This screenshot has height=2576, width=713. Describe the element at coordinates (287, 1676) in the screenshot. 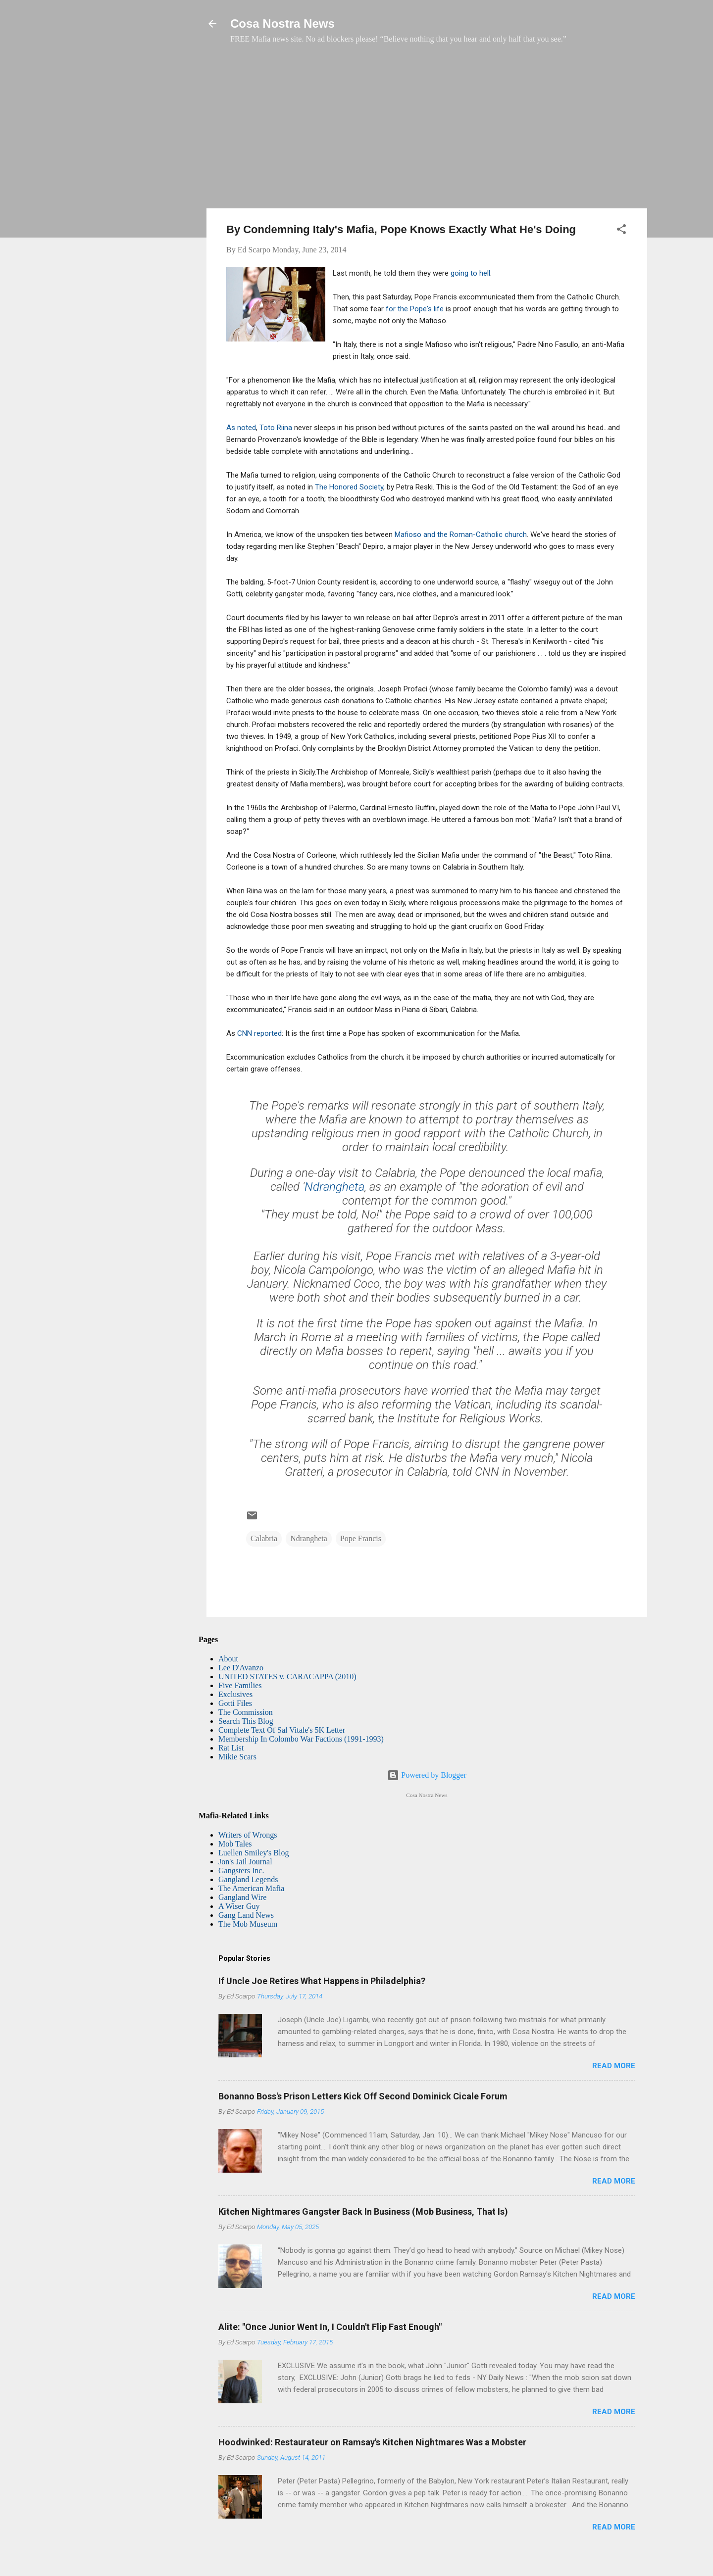

I see `UNITED STATES v. CARACAPPA (2010)` at that location.